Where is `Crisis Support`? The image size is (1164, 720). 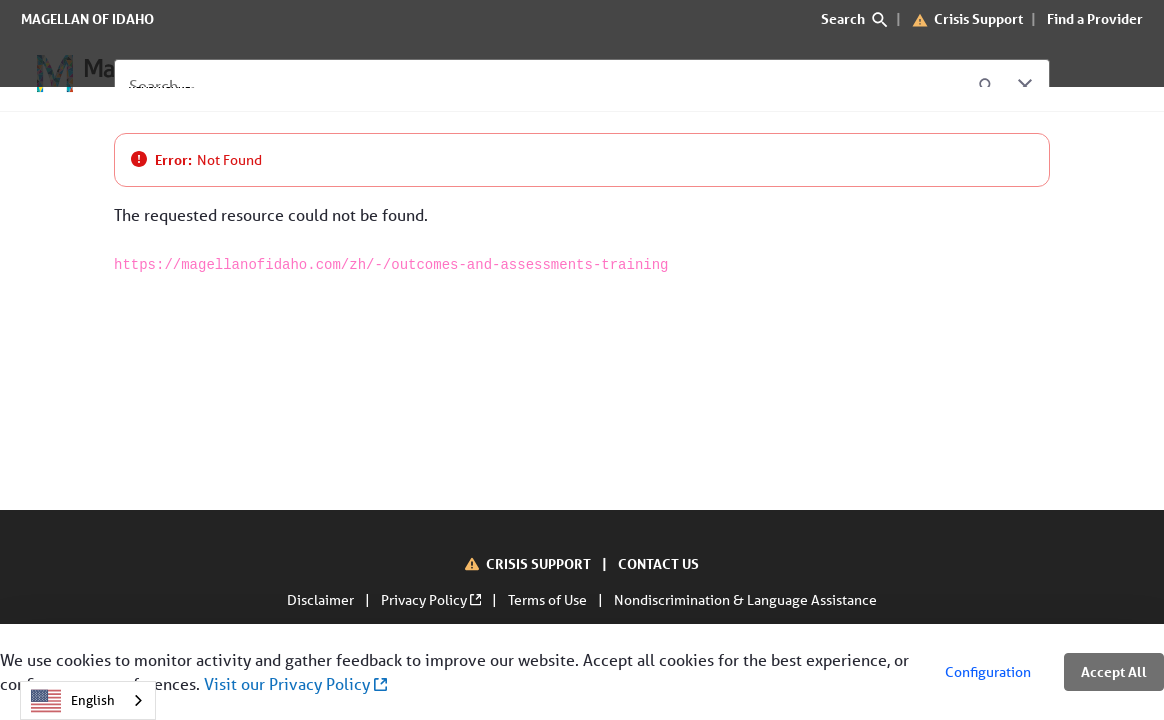
Crisis Support is located at coordinates (978, 18).